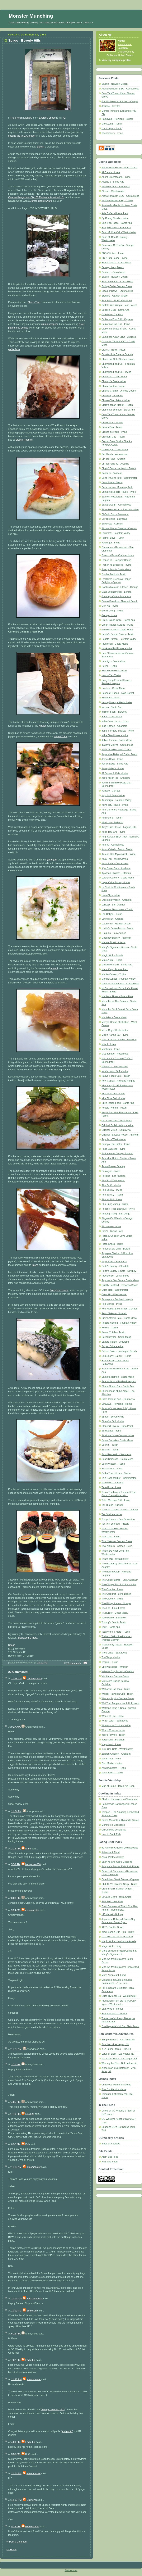 The height and width of the screenshot is (2576, 142). Describe the element at coordinates (118, 1786) in the screenshot. I see `Map of Some Places I've Been` at that location.